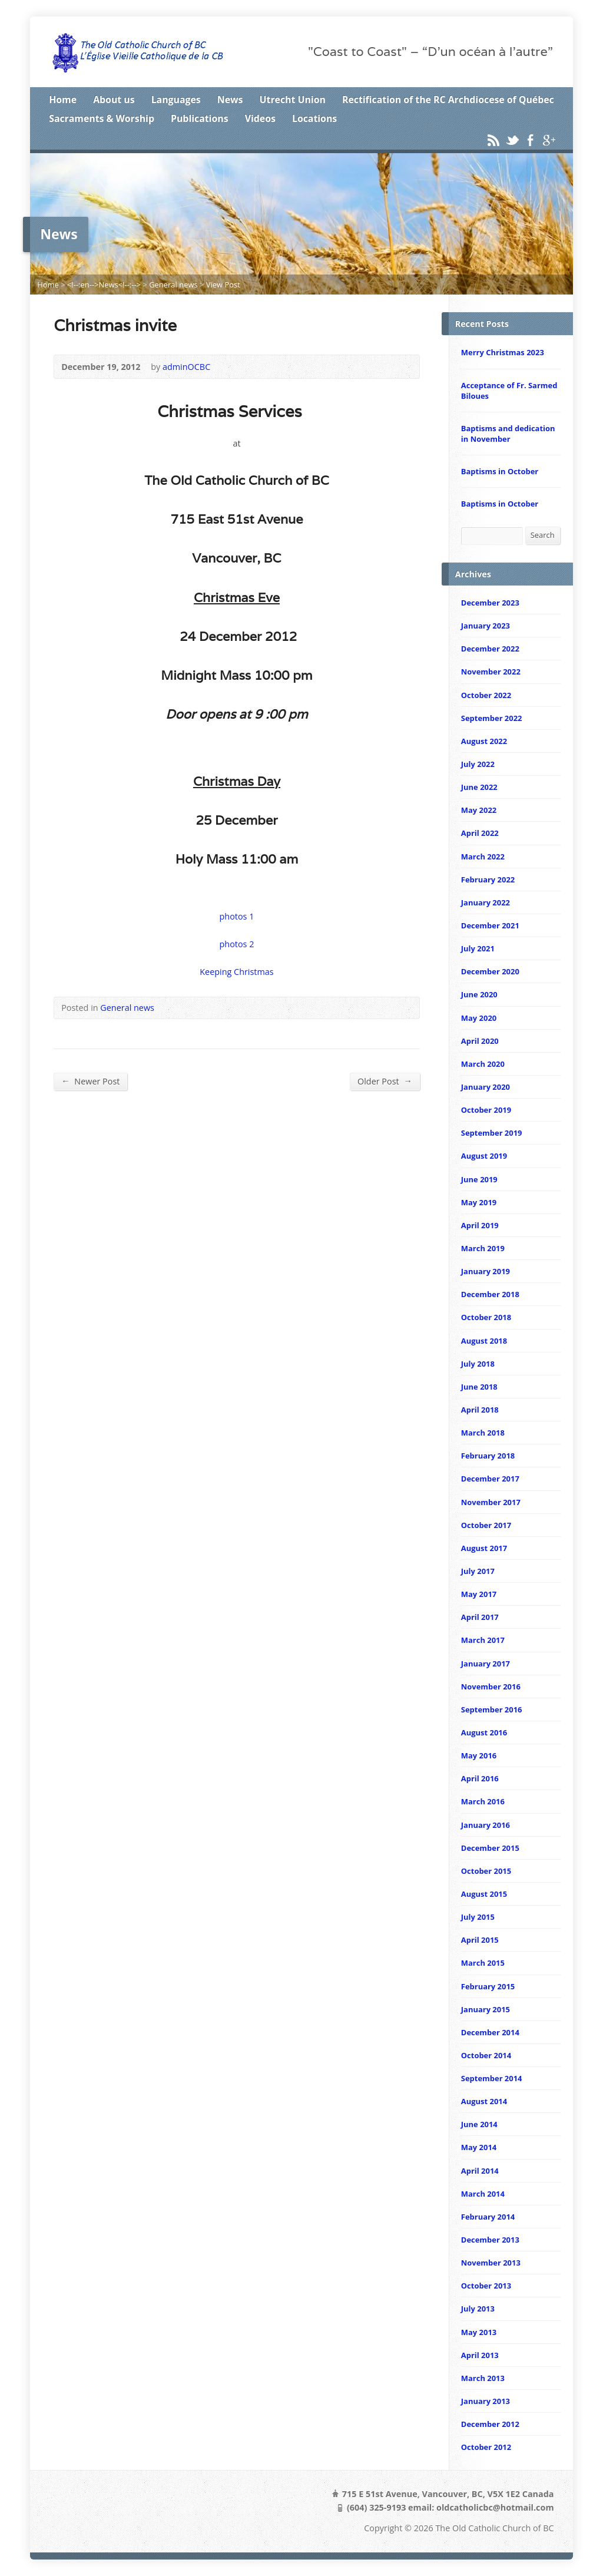 The width and height of the screenshot is (603, 2576). I want to click on Baptisms and dedication in November, so click(508, 433).